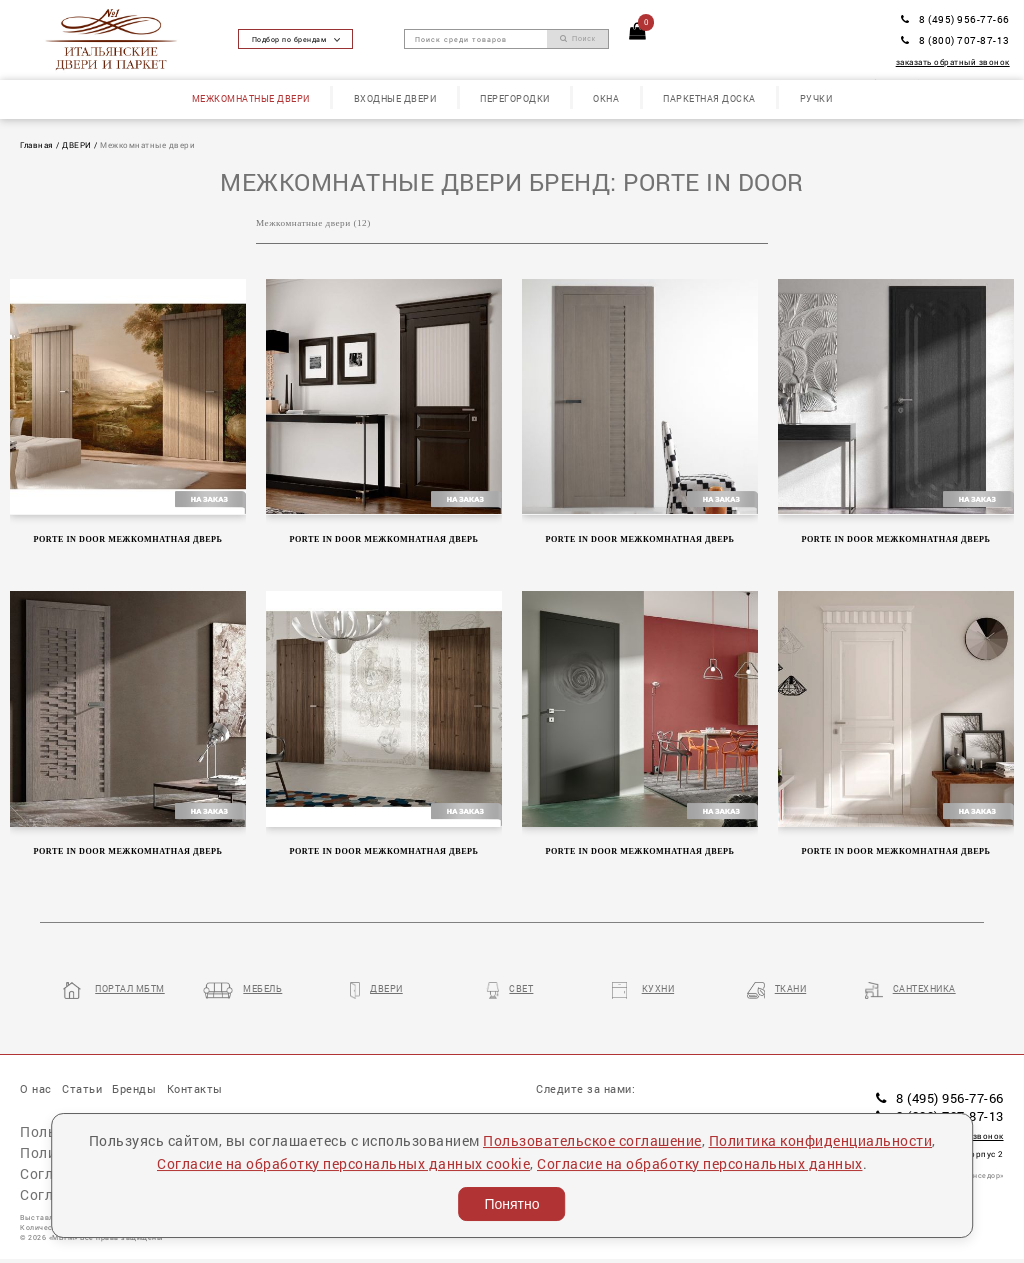  I want to click on Согласие на обработку персональных данных cookie, so click(343, 1163).